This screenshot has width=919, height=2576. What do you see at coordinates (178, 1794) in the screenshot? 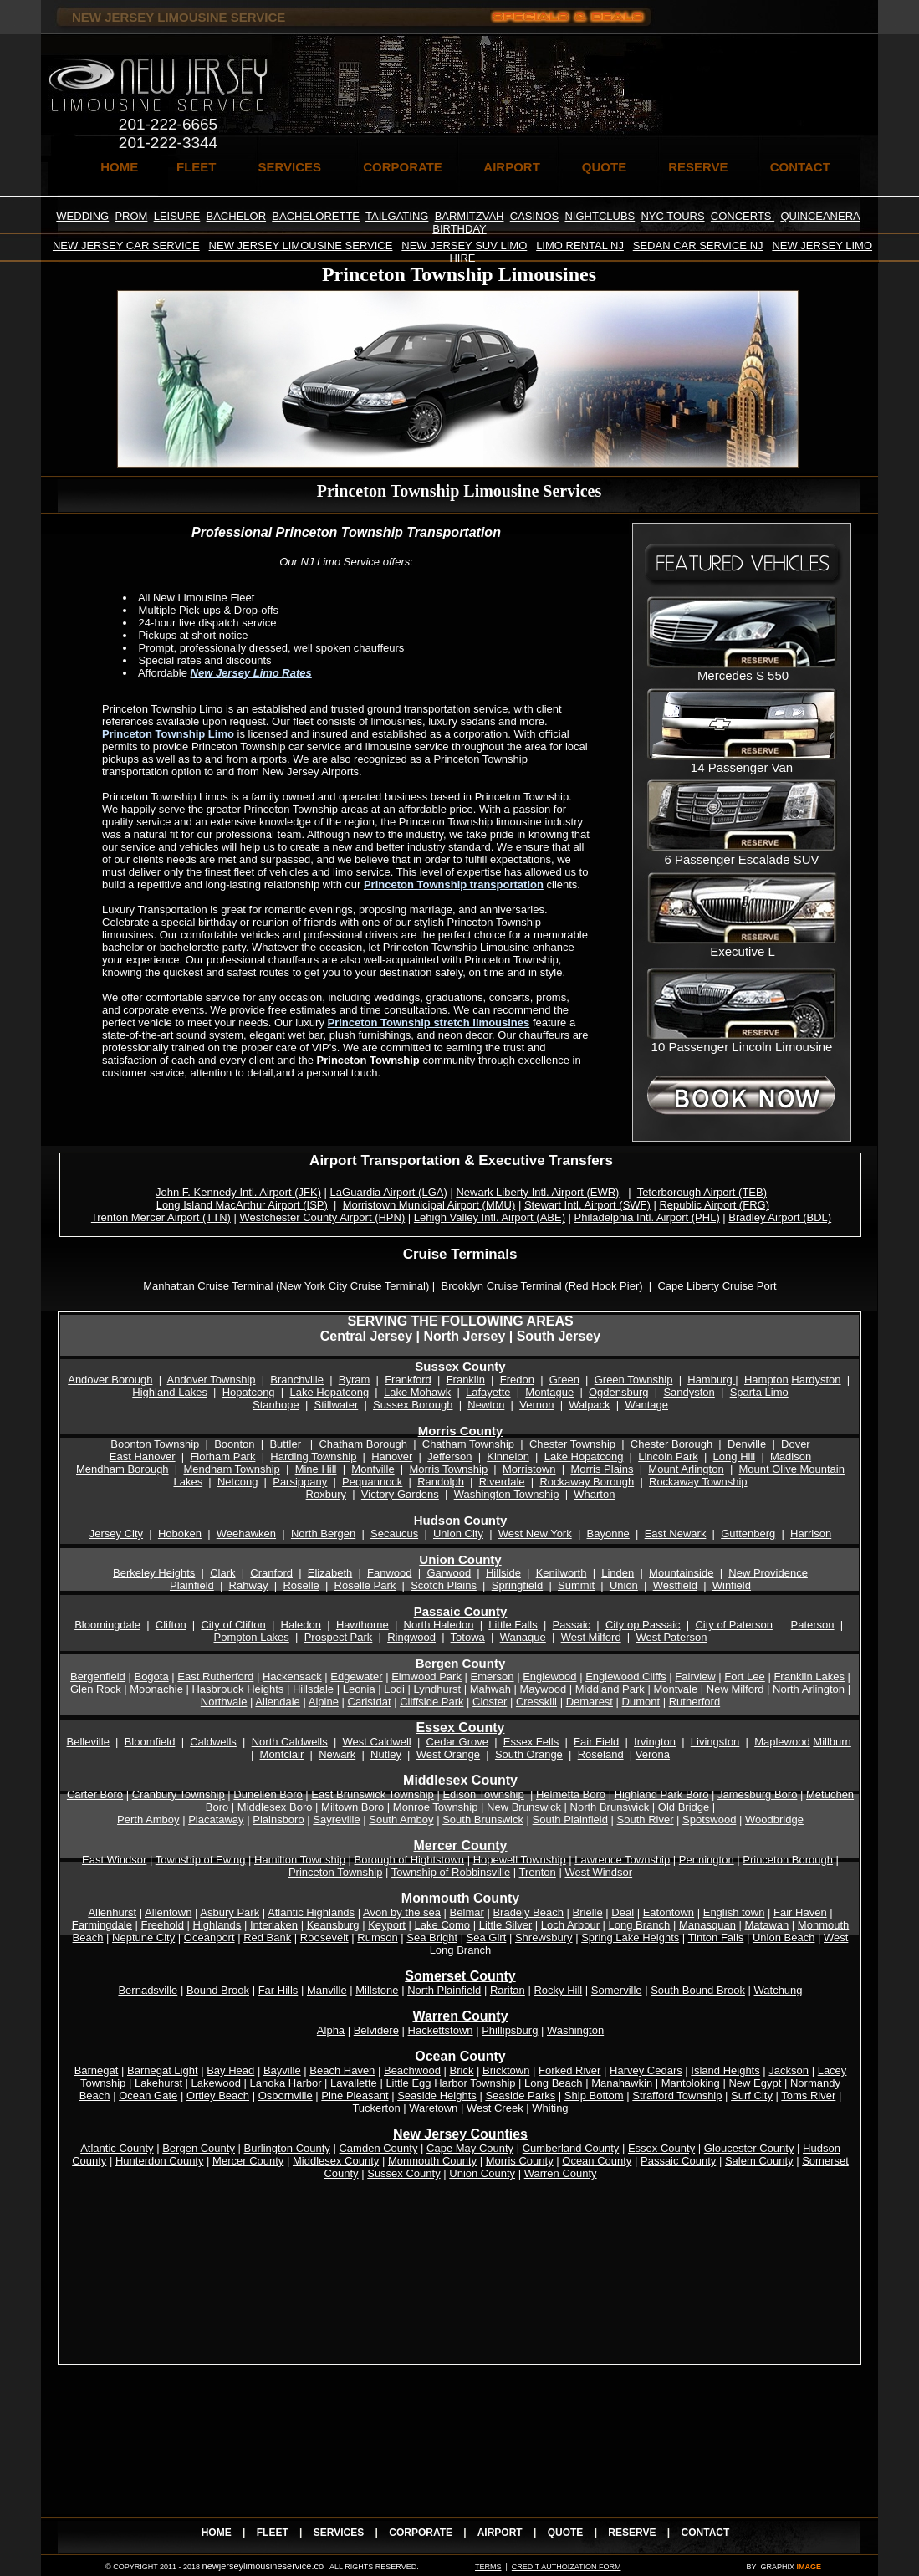
I see `Cranbury Township` at bounding box center [178, 1794].